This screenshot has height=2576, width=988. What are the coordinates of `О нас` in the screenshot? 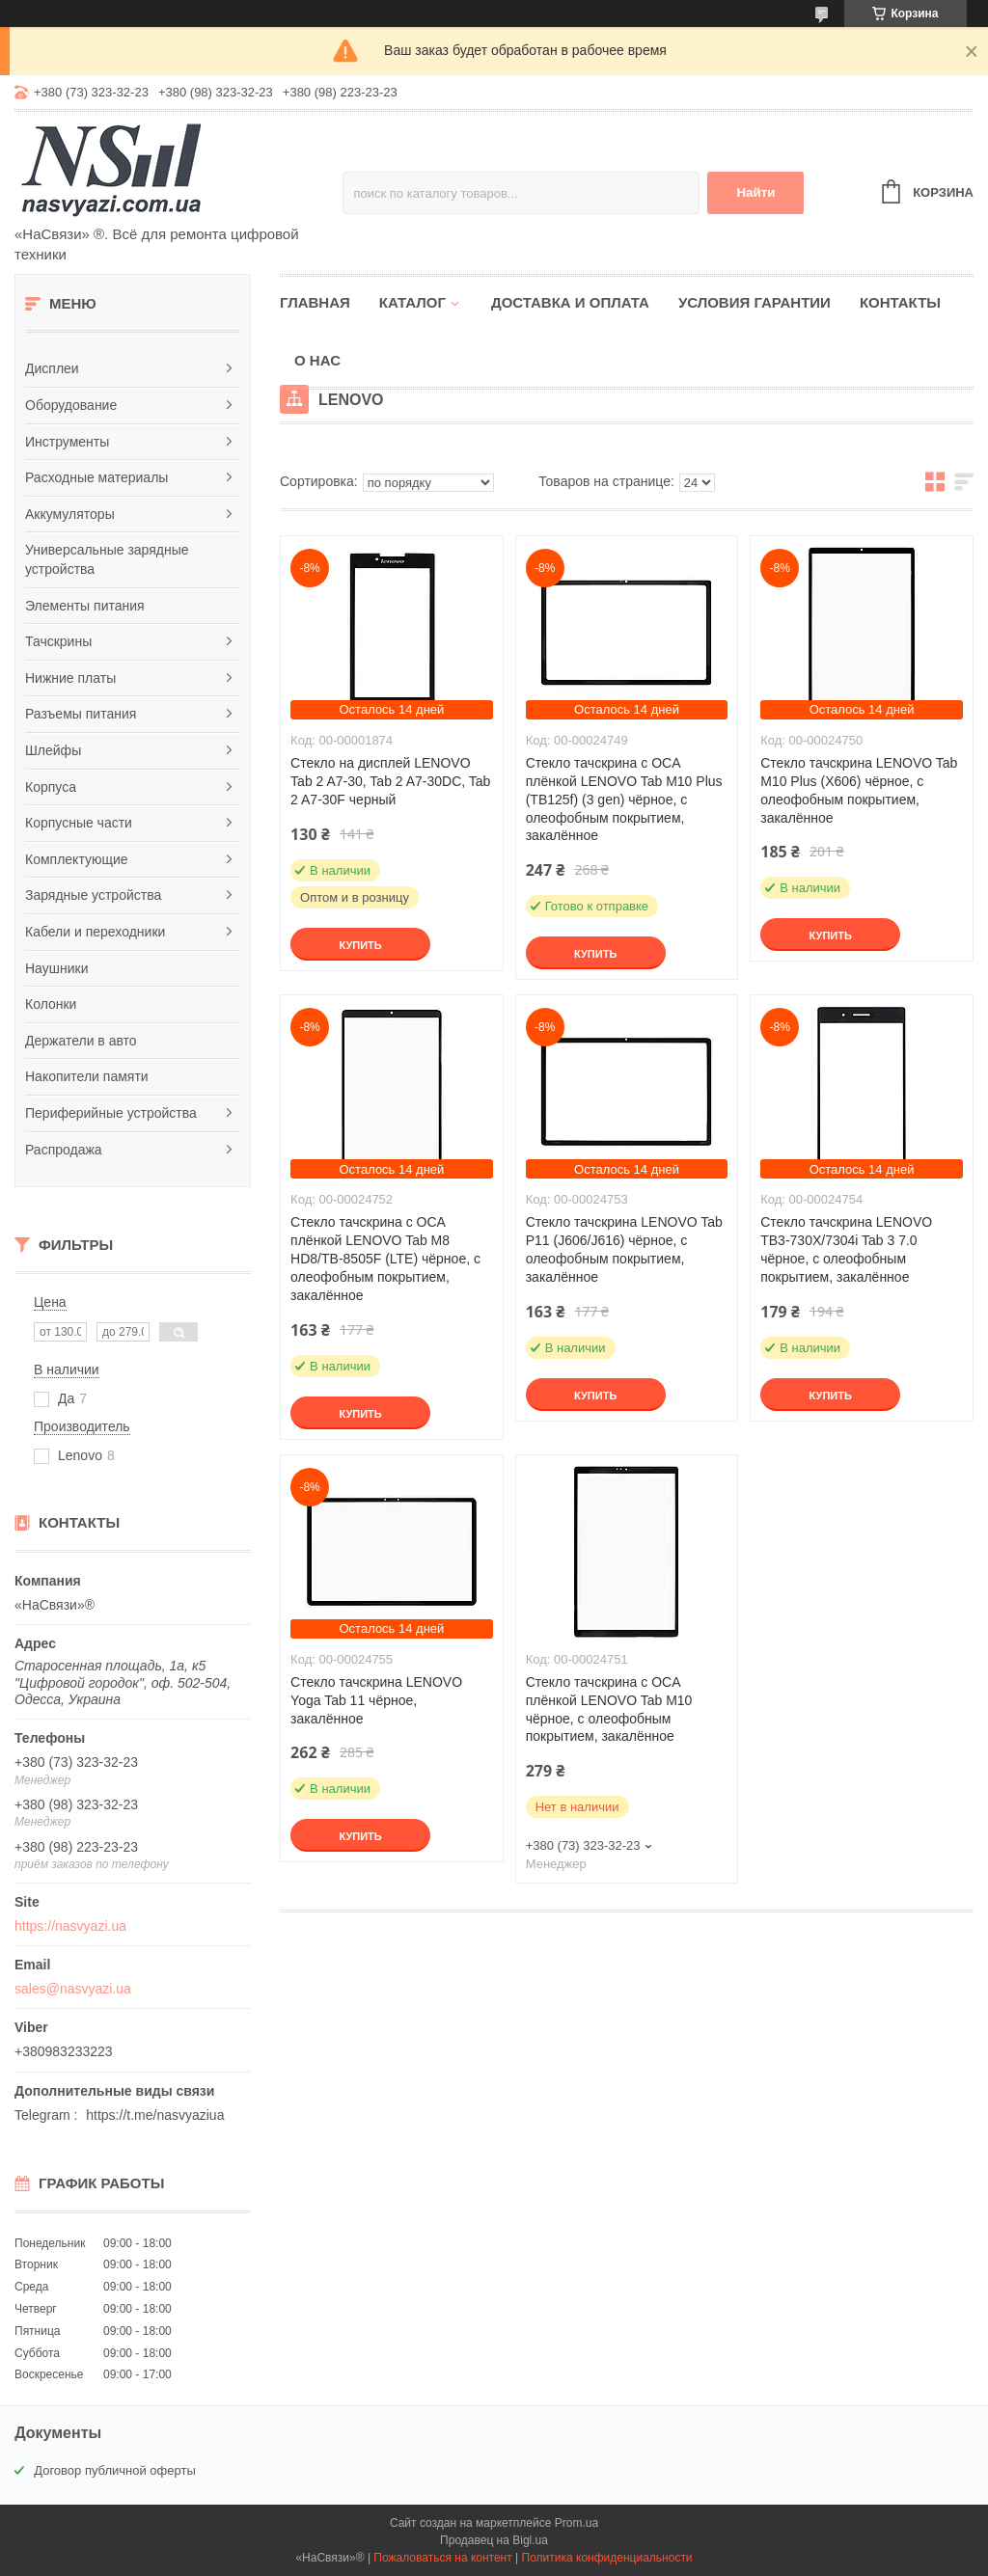 It's located at (317, 360).